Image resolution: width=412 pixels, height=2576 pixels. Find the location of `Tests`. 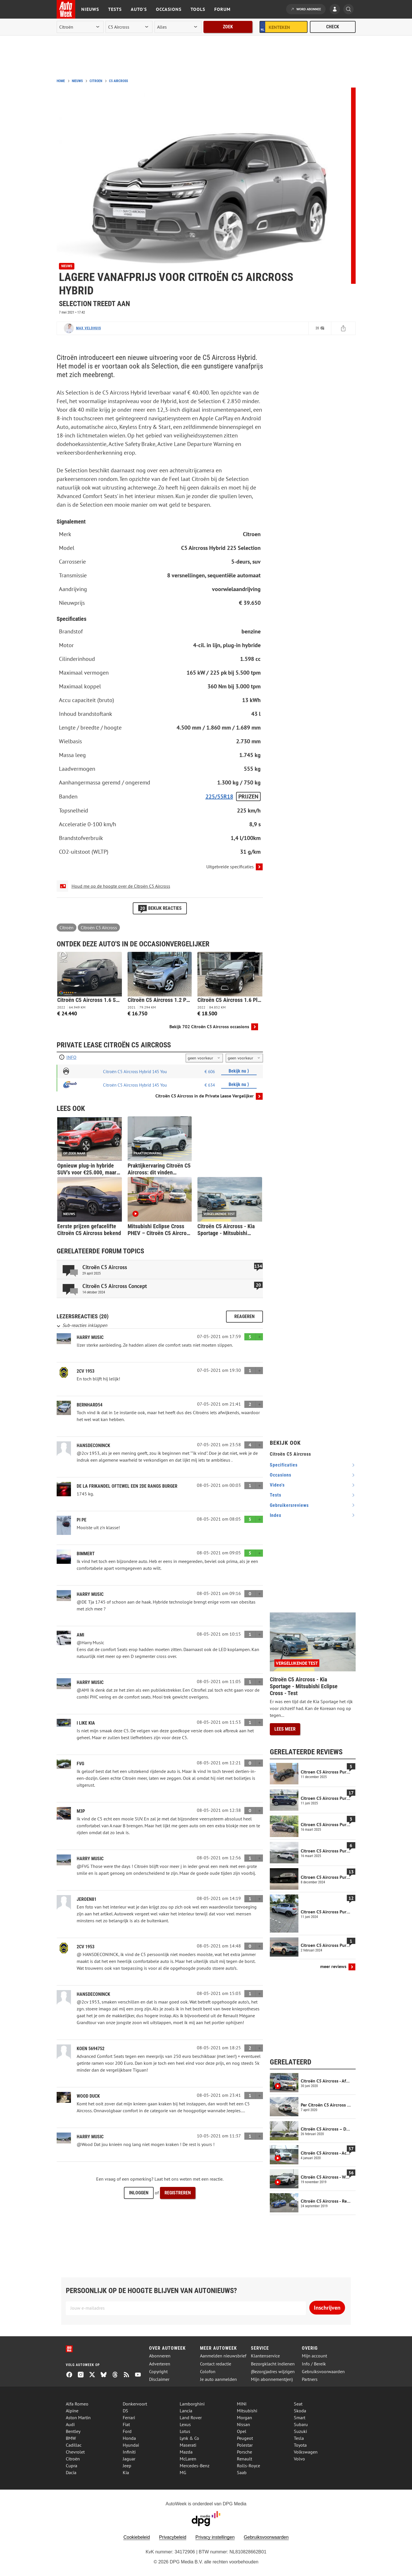

Tests is located at coordinates (115, 9).